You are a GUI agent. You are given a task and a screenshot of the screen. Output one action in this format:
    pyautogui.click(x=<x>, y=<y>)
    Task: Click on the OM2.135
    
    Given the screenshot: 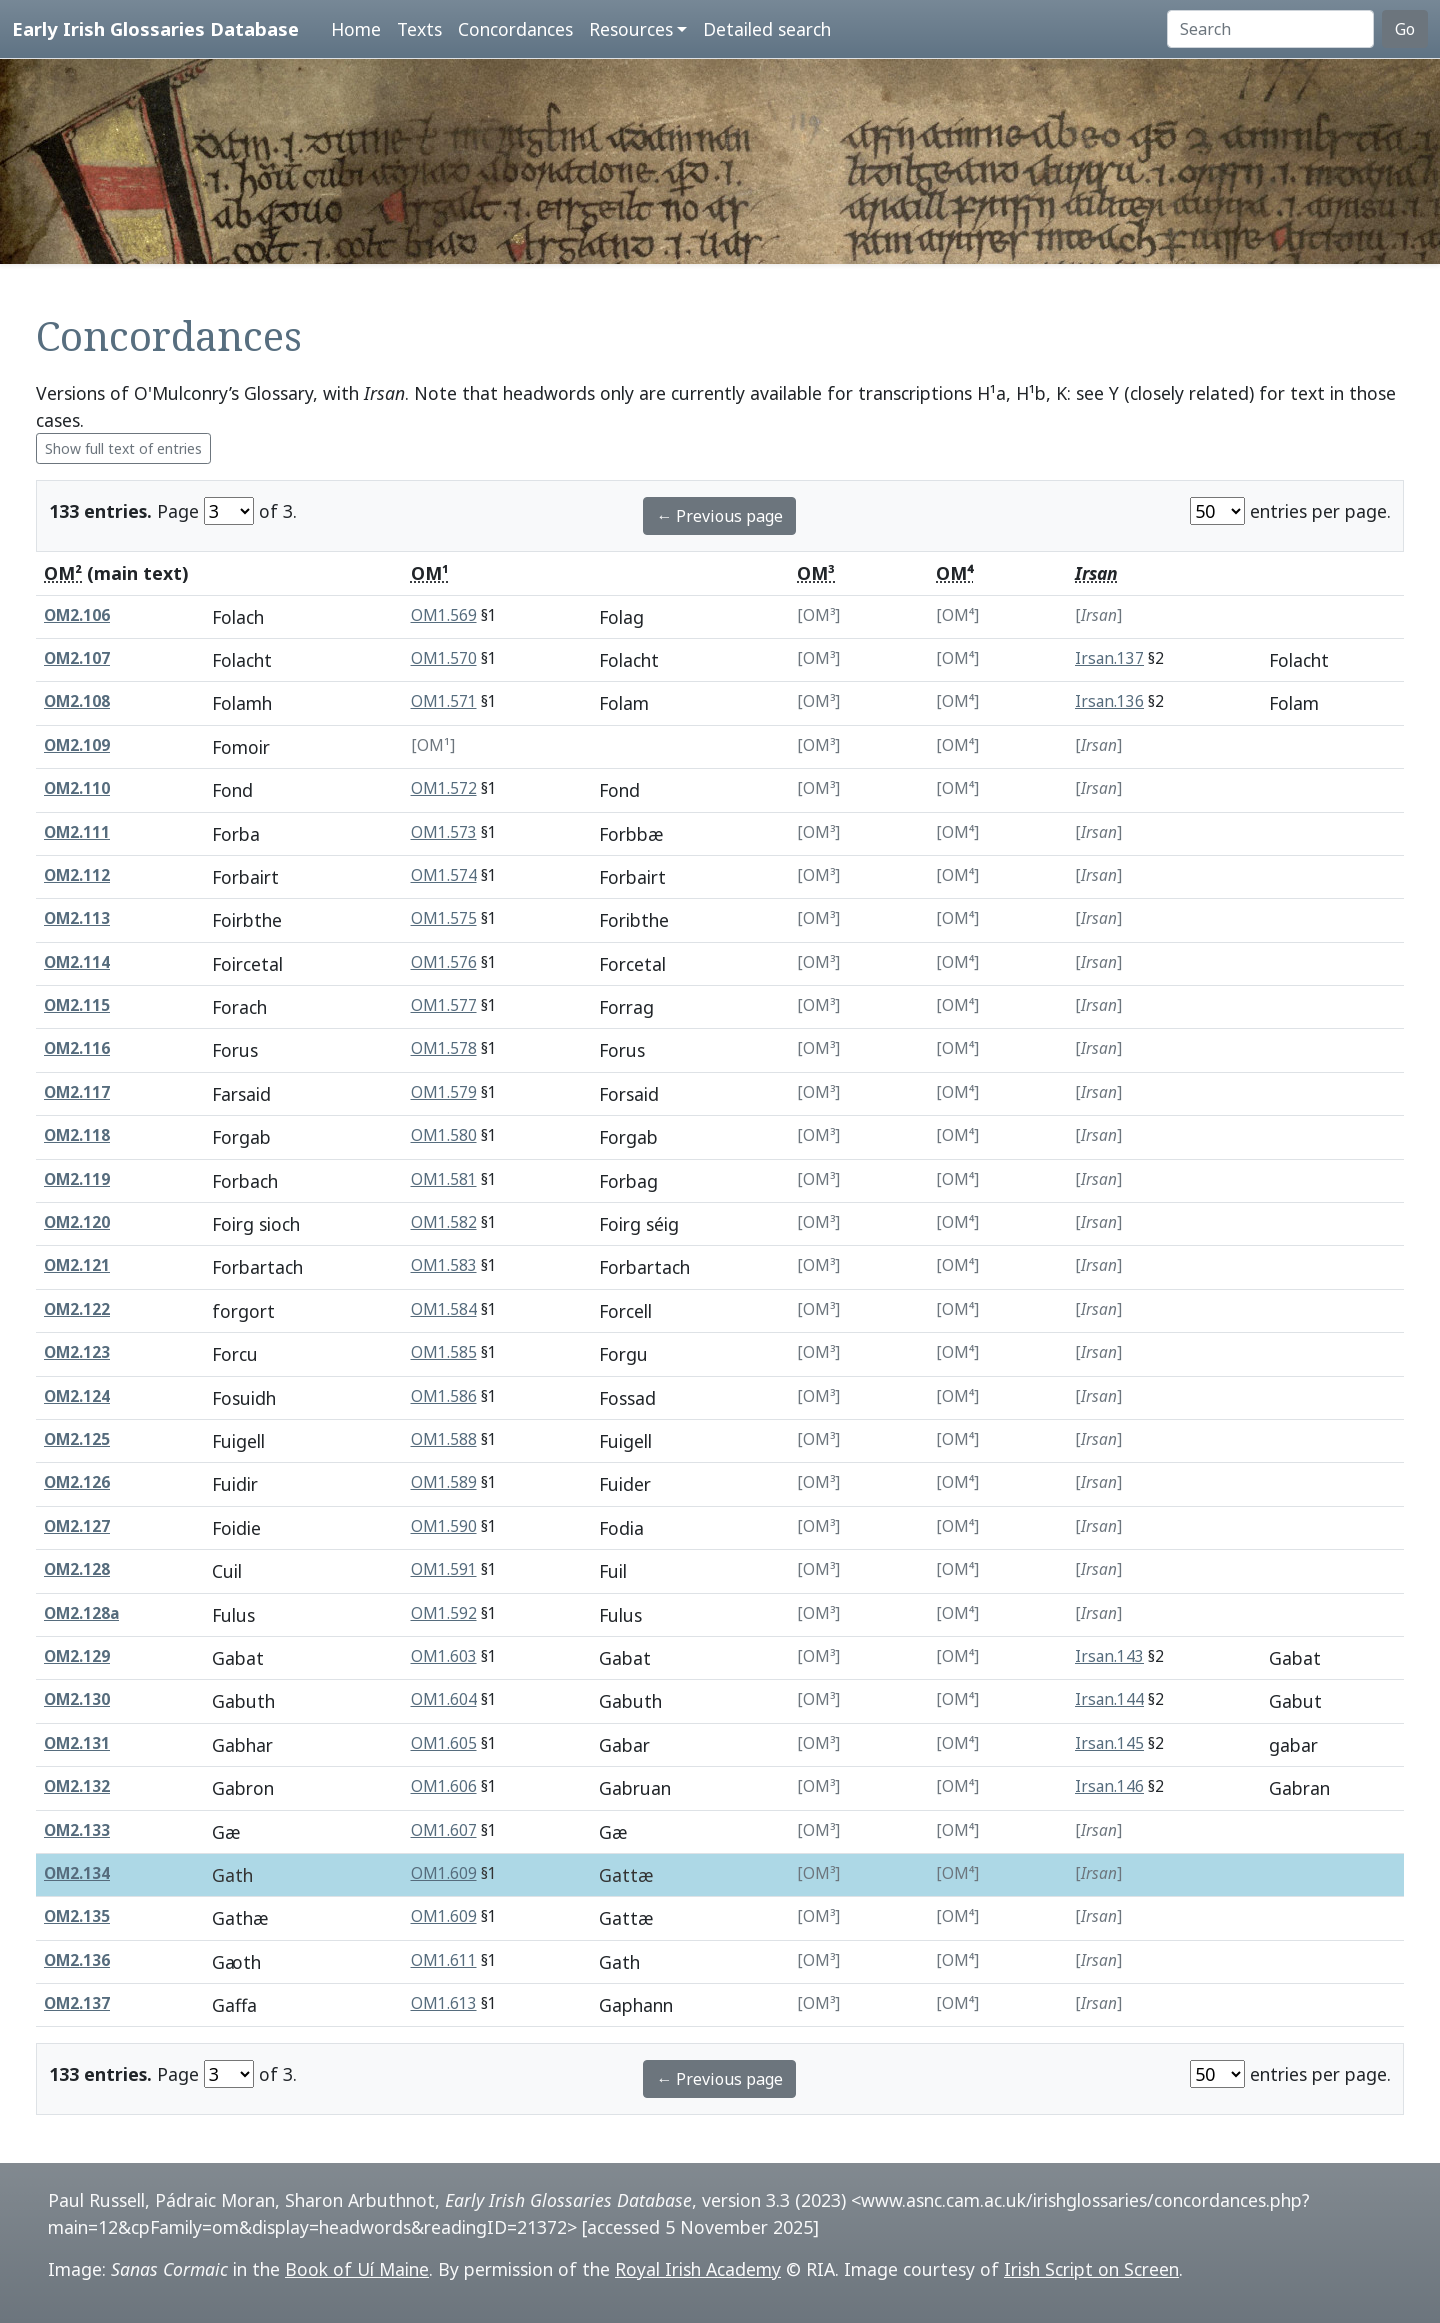 What is the action you would take?
    pyautogui.click(x=77, y=1916)
    